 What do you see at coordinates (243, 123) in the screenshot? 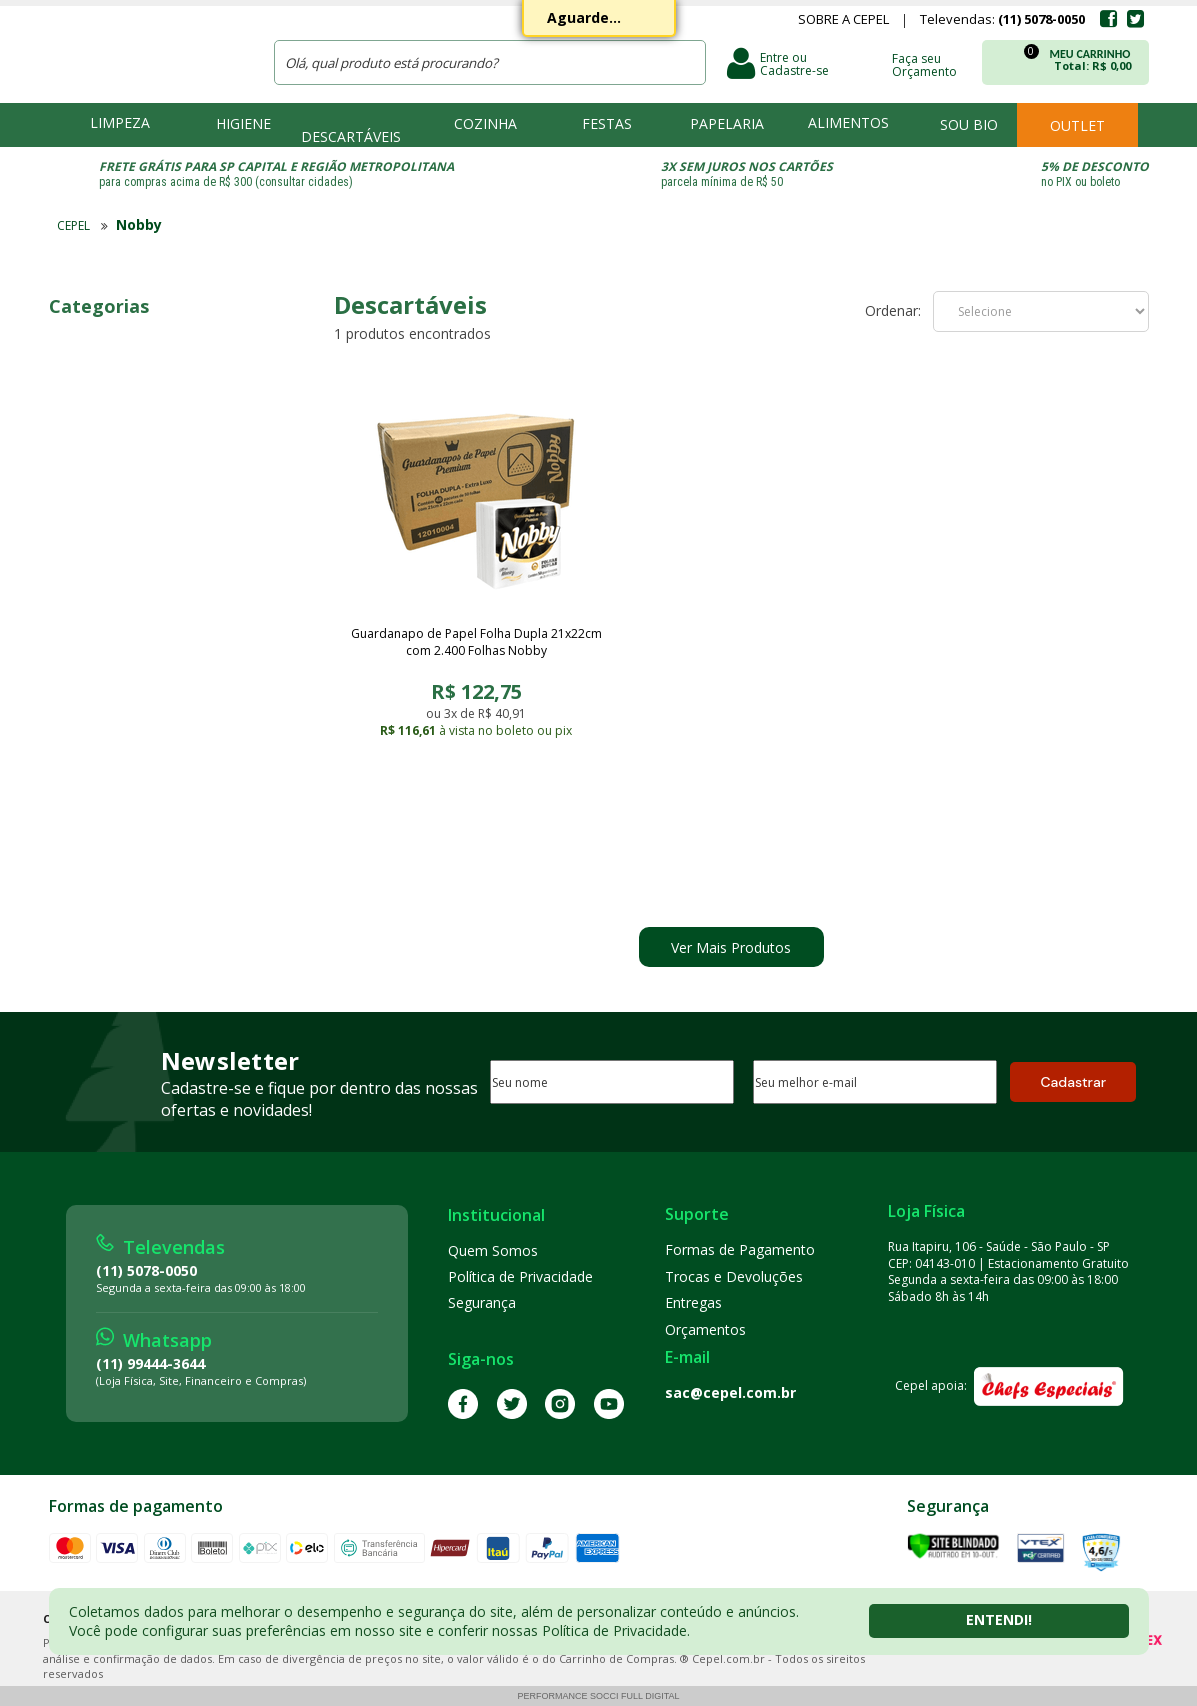
I see `Higiene` at bounding box center [243, 123].